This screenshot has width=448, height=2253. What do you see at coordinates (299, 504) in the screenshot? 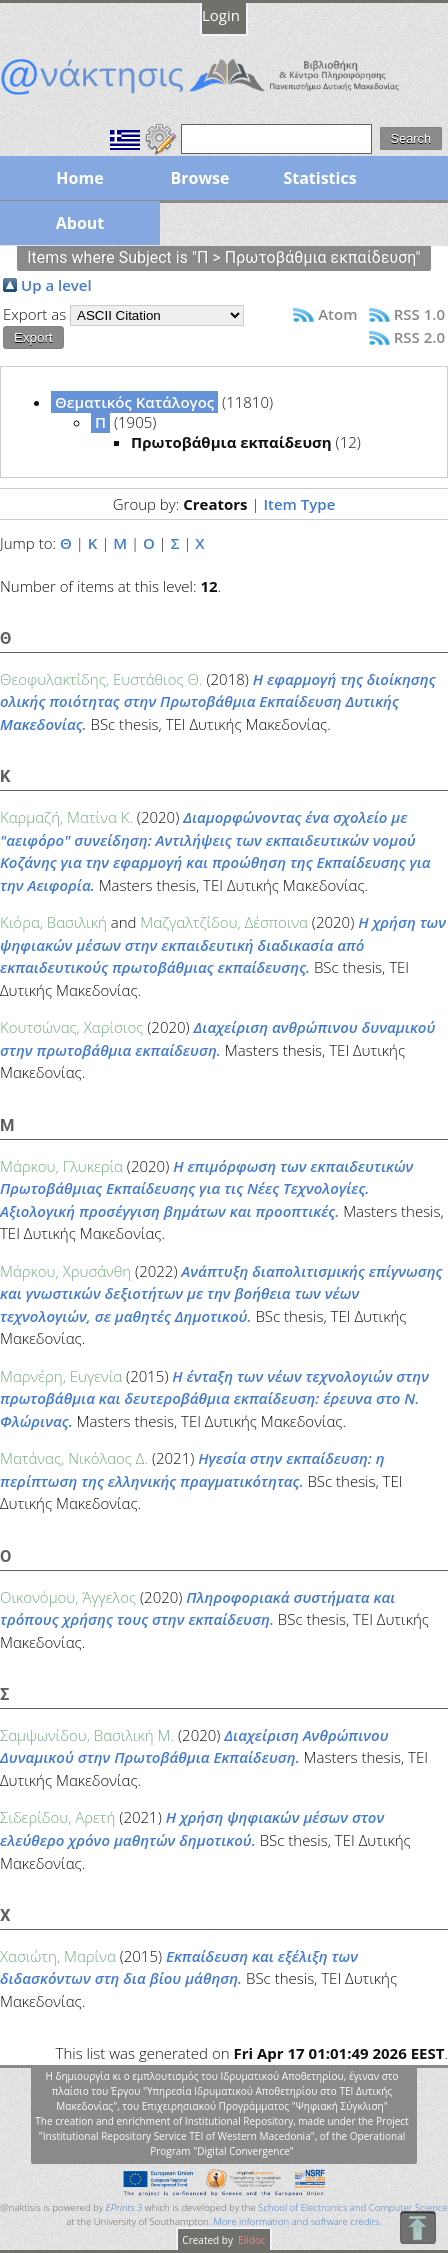
I see `Item Type` at bounding box center [299, 504].